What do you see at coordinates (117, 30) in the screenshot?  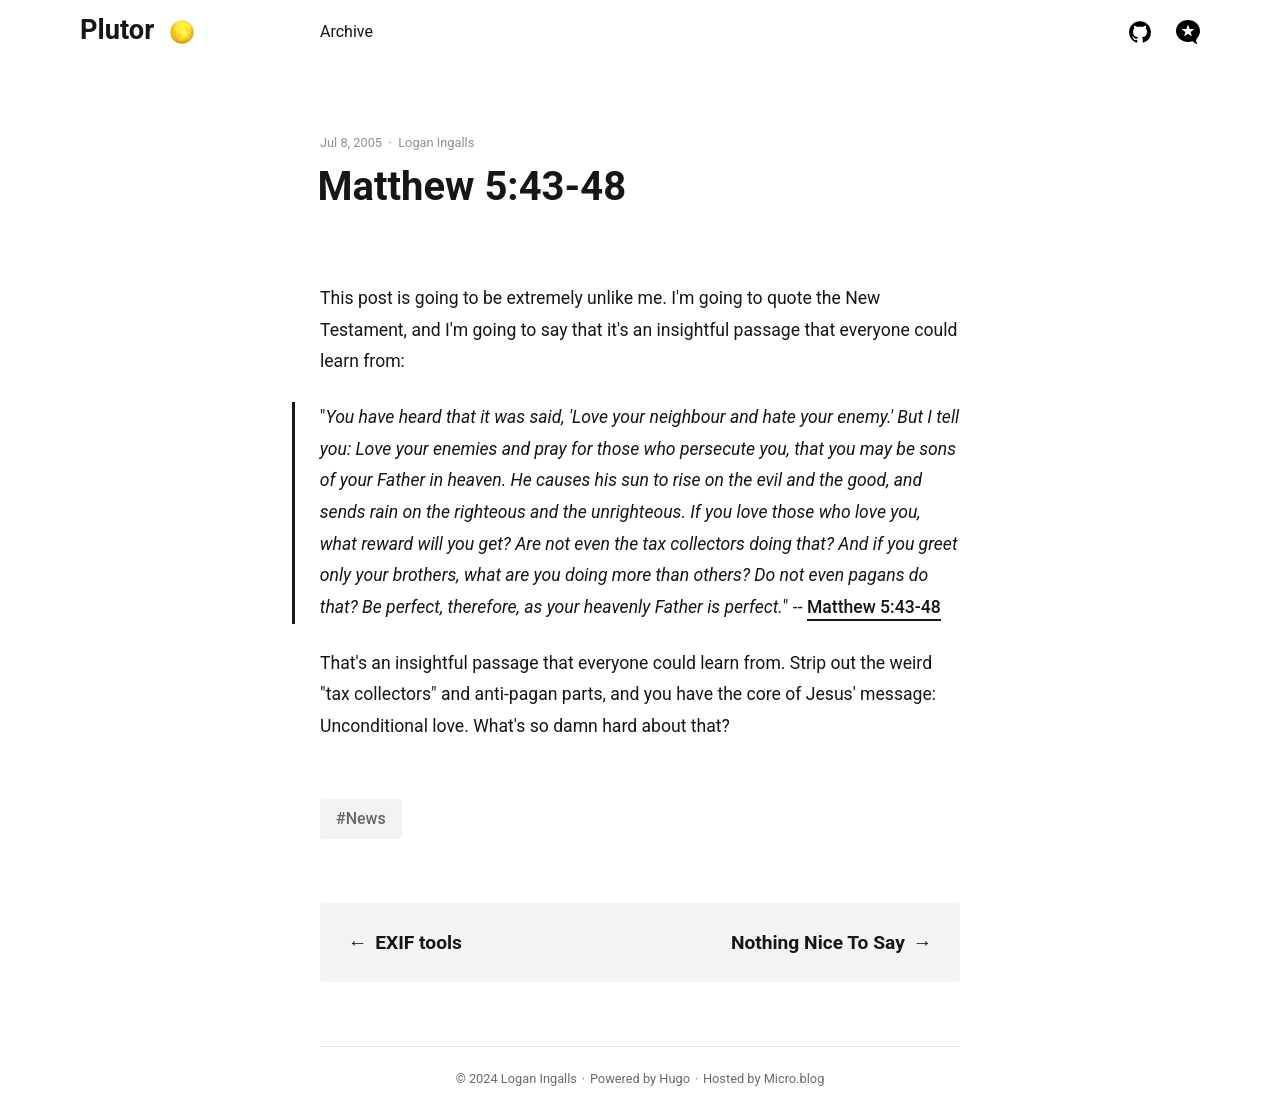 I see `Plutor` at bounding box center [117, 30].